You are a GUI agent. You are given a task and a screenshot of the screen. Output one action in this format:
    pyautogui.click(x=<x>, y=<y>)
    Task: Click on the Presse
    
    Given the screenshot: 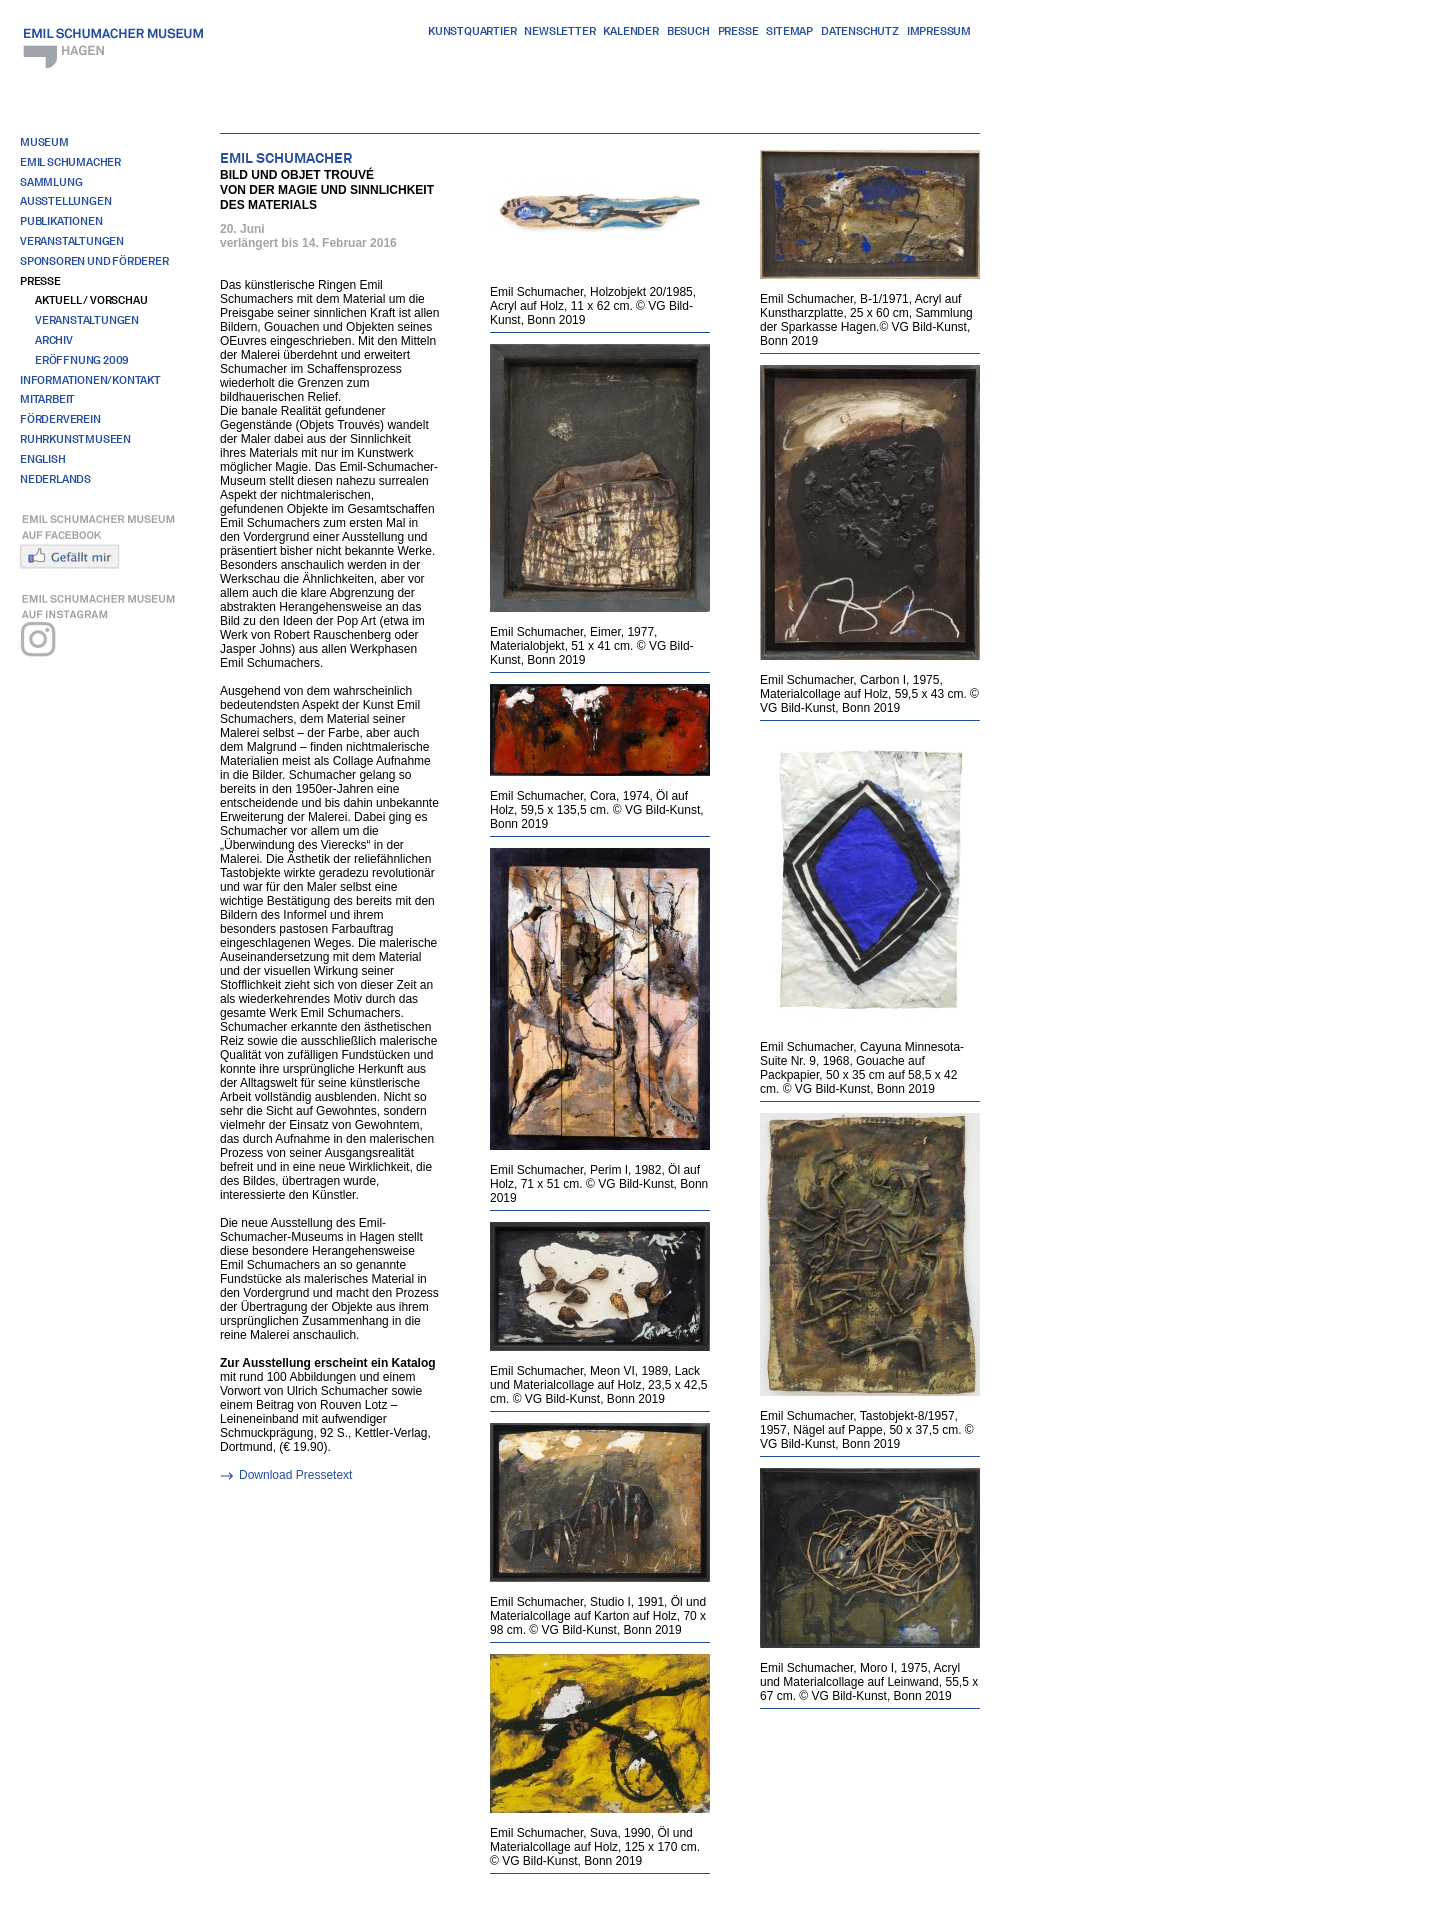 What is the action you would take?
    pyautogui.click(x=738, y=31)
    